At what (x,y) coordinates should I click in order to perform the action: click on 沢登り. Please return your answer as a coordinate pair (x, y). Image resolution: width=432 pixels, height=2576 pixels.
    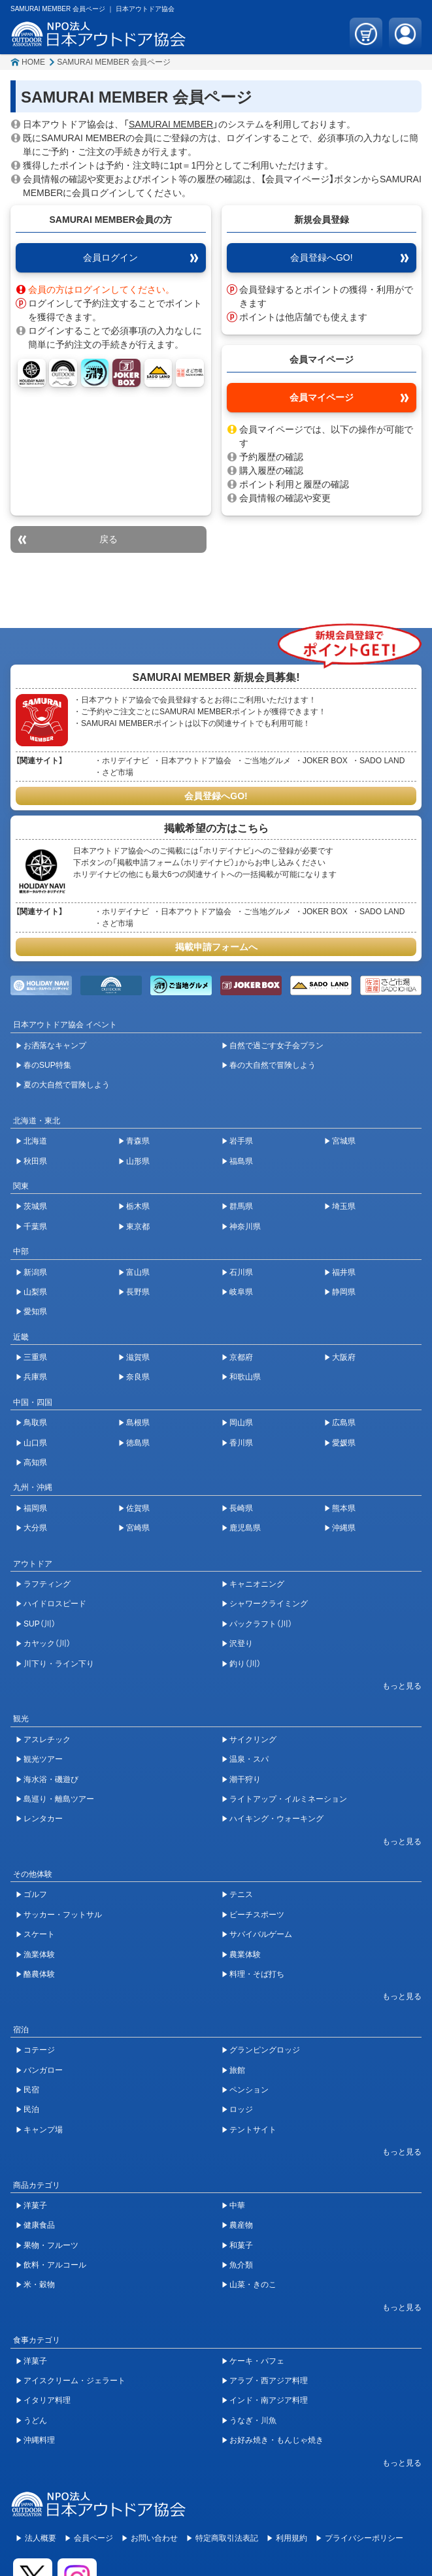
    Looking at the image, I should click on (241, 1643).